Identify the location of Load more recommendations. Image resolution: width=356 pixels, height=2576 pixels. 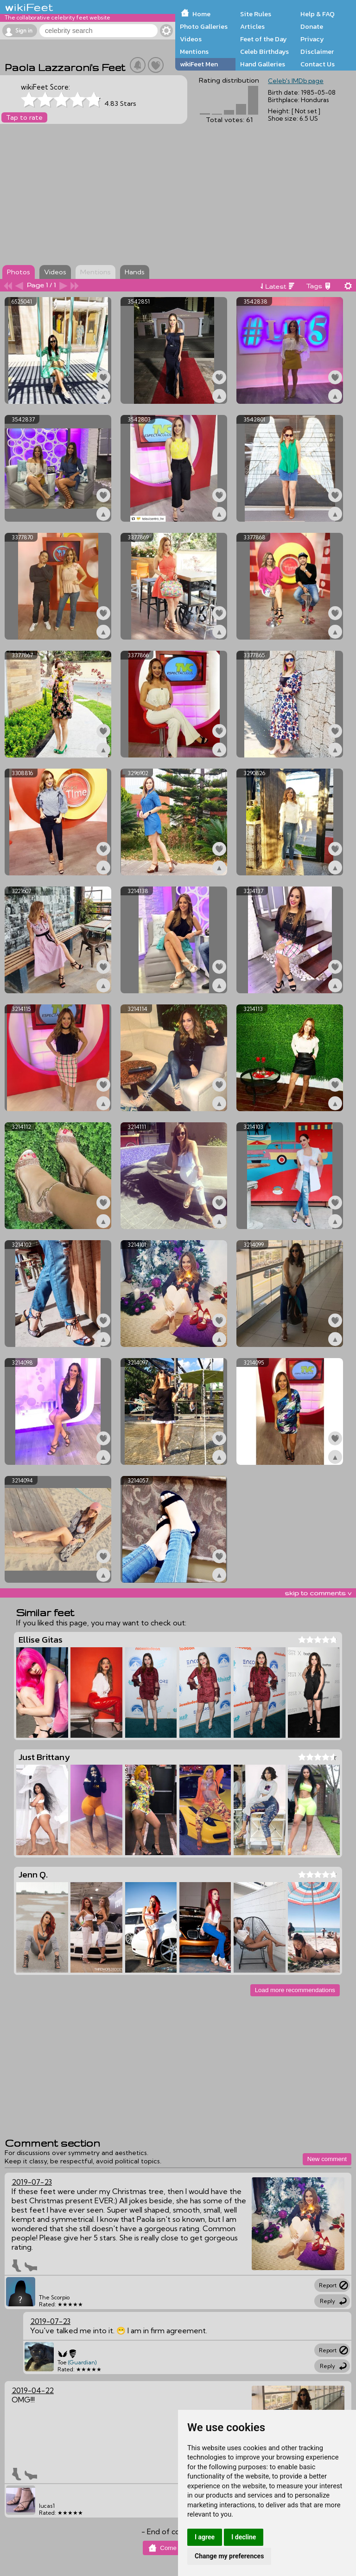
(295, 1990).